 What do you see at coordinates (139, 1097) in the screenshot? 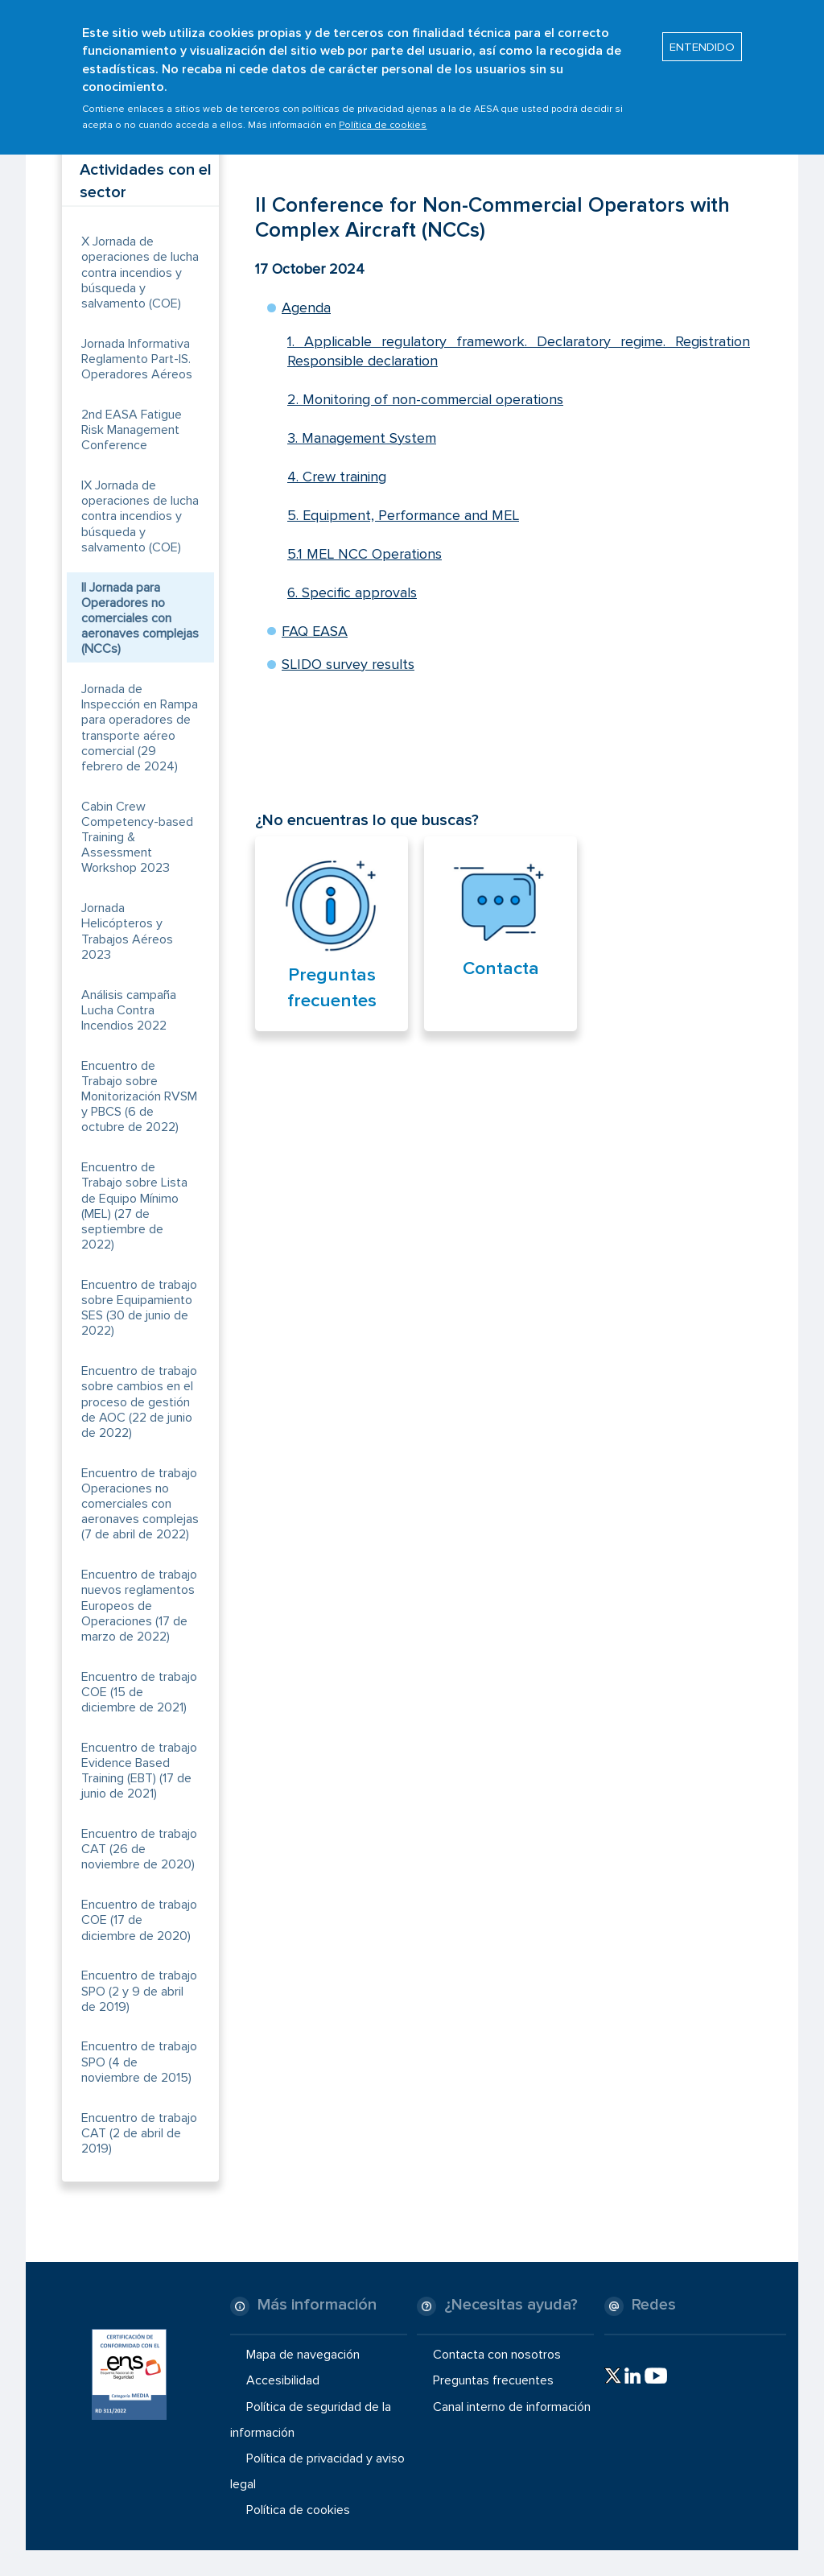
I see `Encuentro de Trabajo sobre Monitorización RVSM y PBCS (6 de octubre de 2022)` at bounding box center [139, 1097].